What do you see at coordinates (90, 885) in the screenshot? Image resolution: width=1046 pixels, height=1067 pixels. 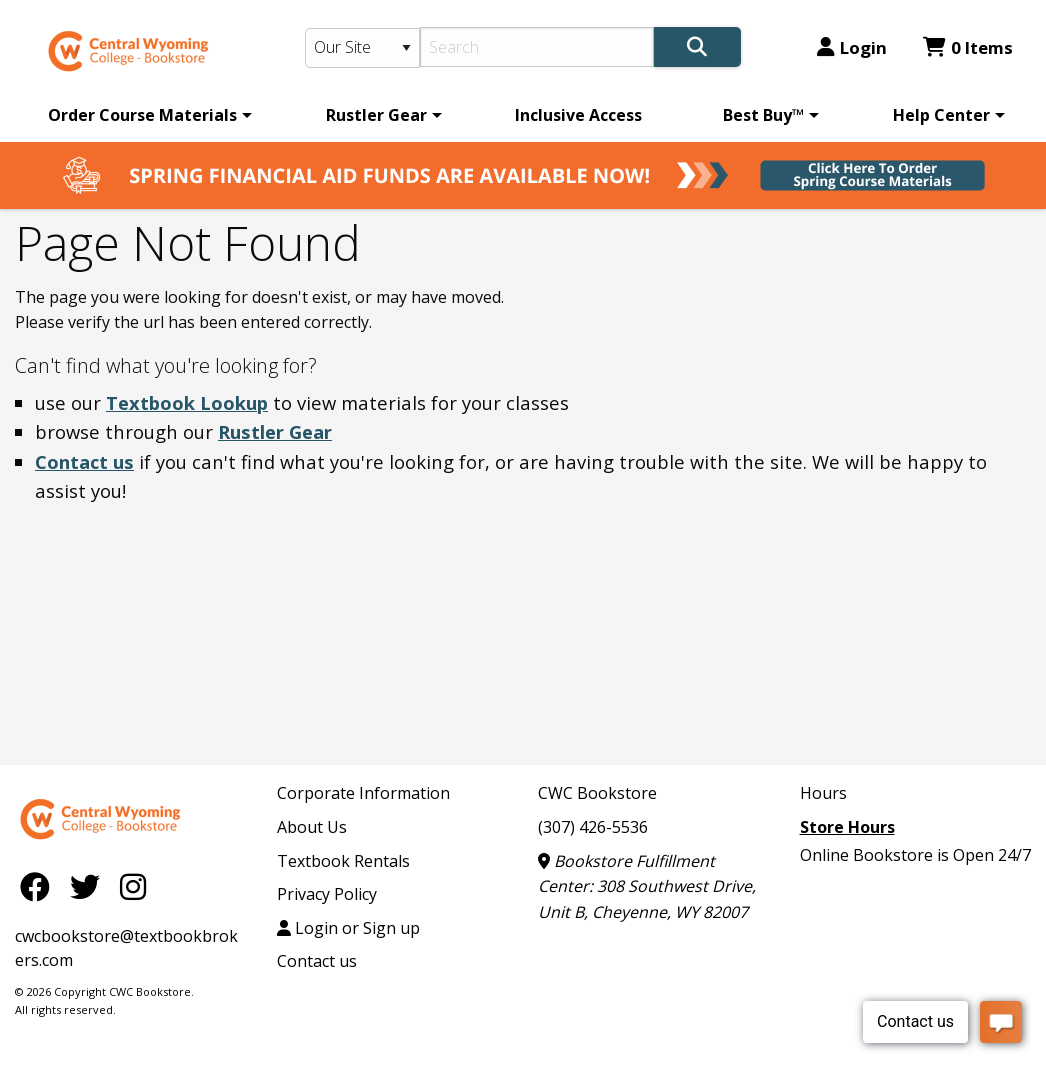 I see `[Twitter]` at bounding box center [90, 885].